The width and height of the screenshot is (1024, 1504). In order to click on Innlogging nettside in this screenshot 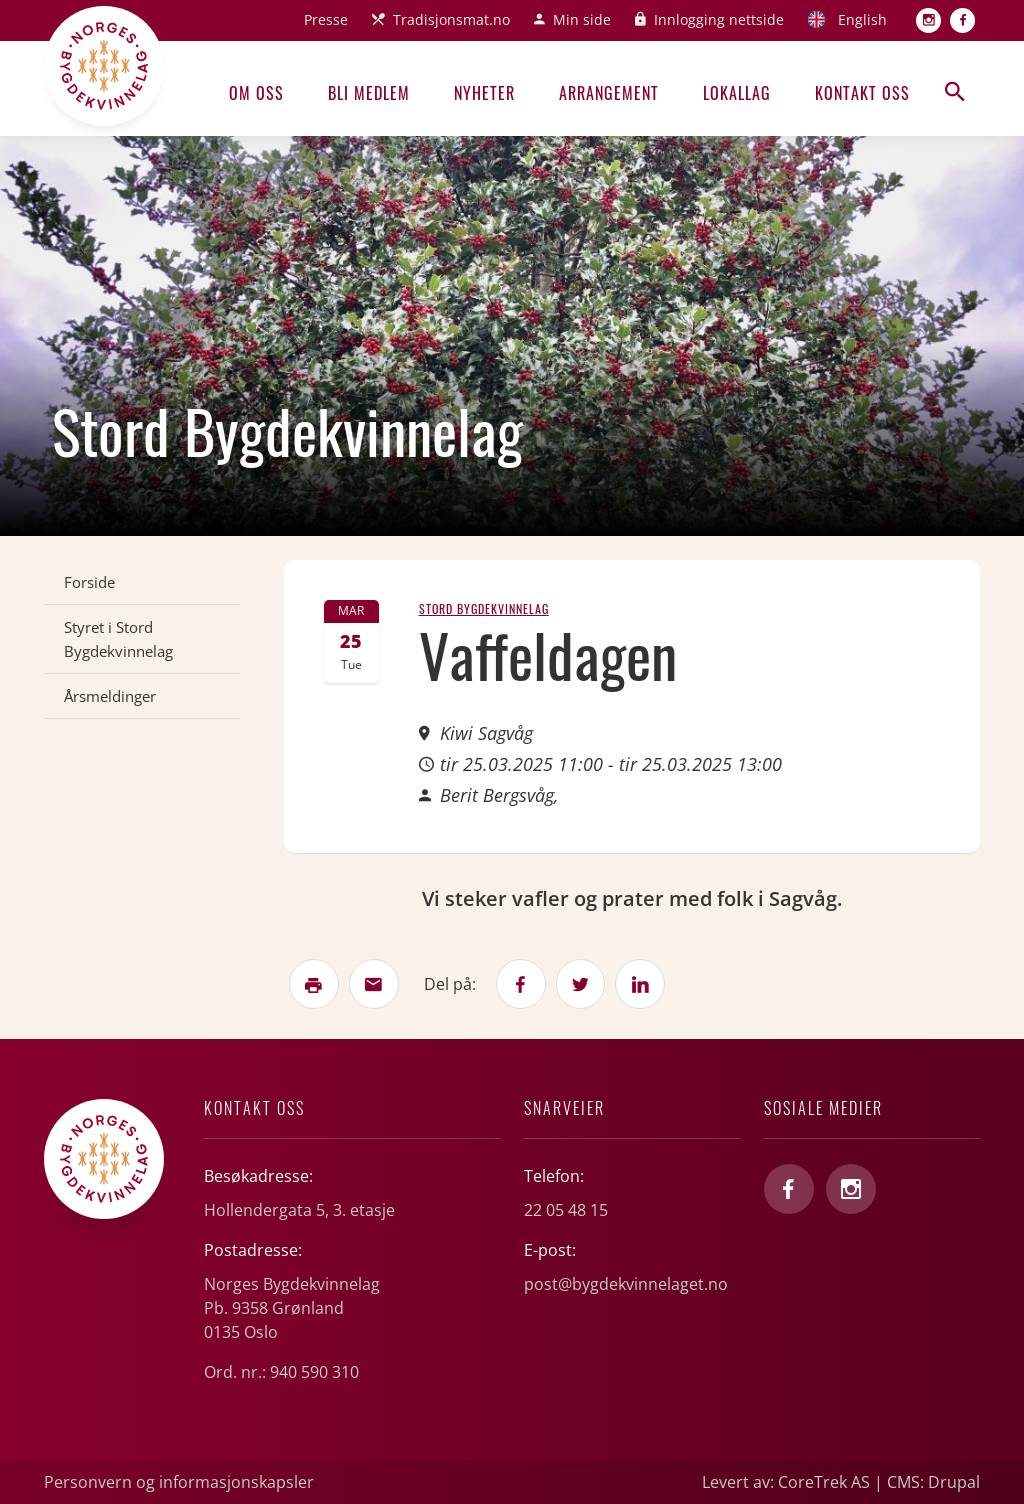, I will do `click(719, 19)`.